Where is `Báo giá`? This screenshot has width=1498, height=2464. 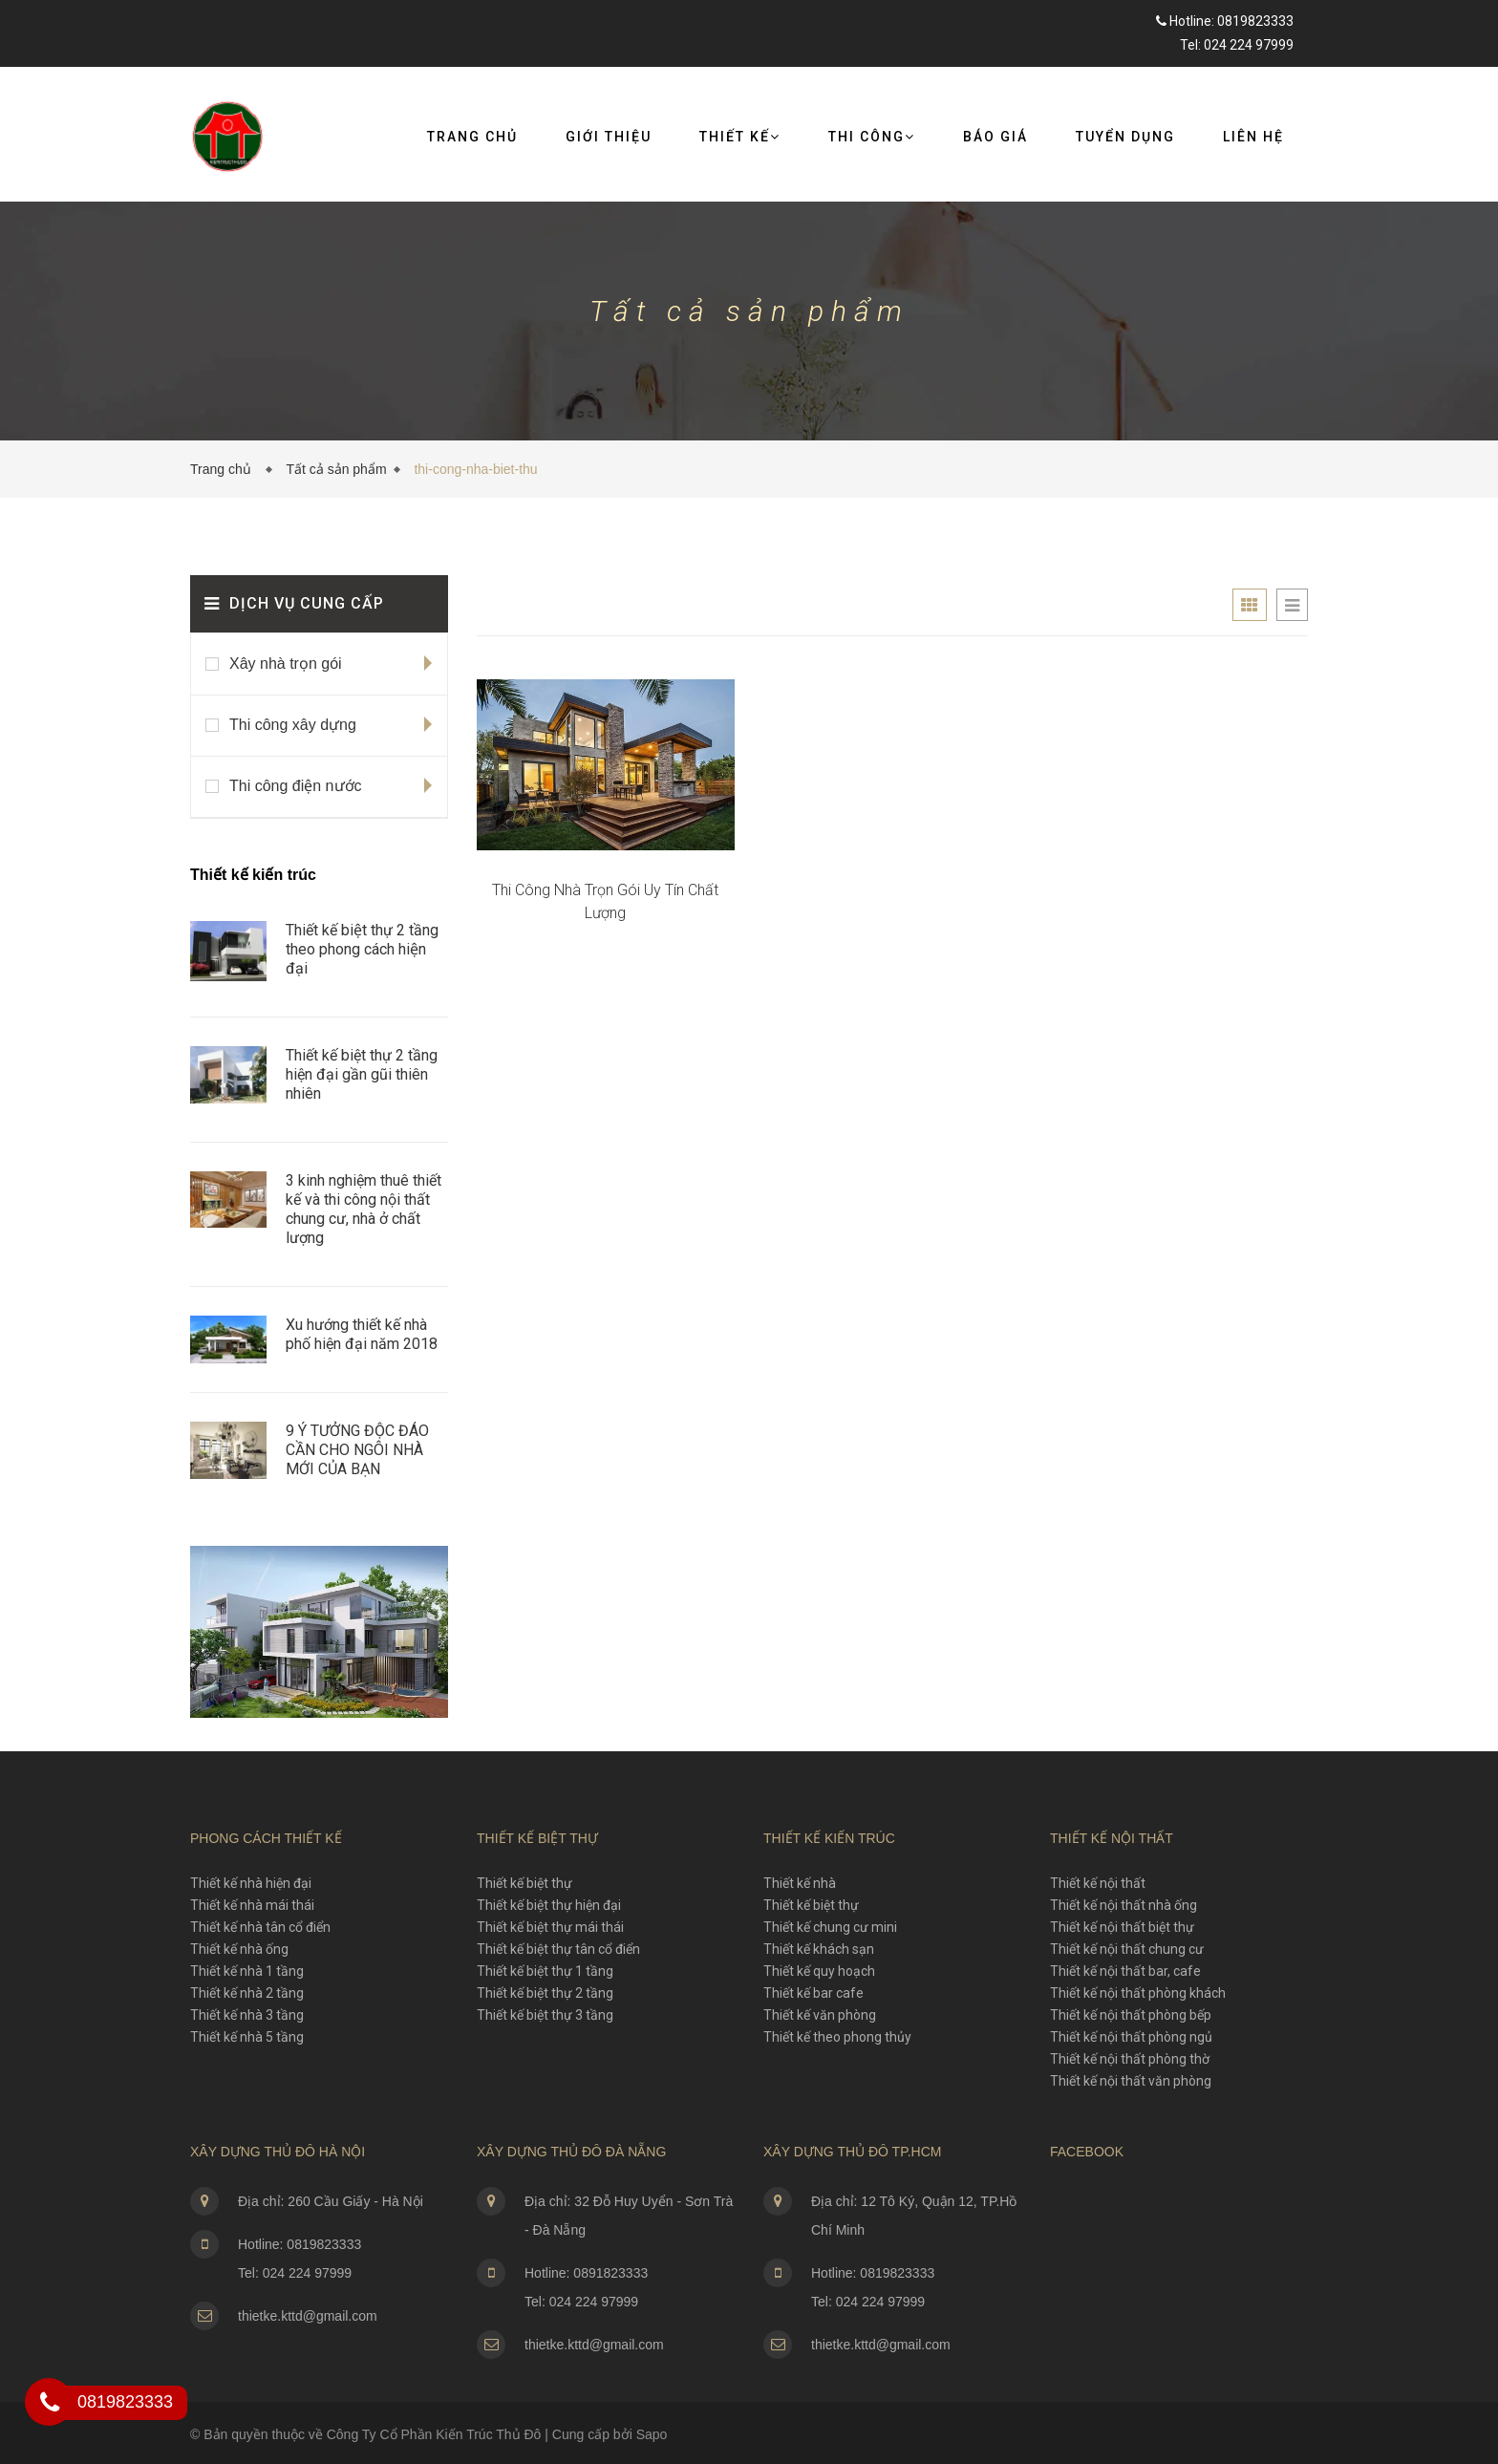
Báo giá is located at coordinates (995, 136).